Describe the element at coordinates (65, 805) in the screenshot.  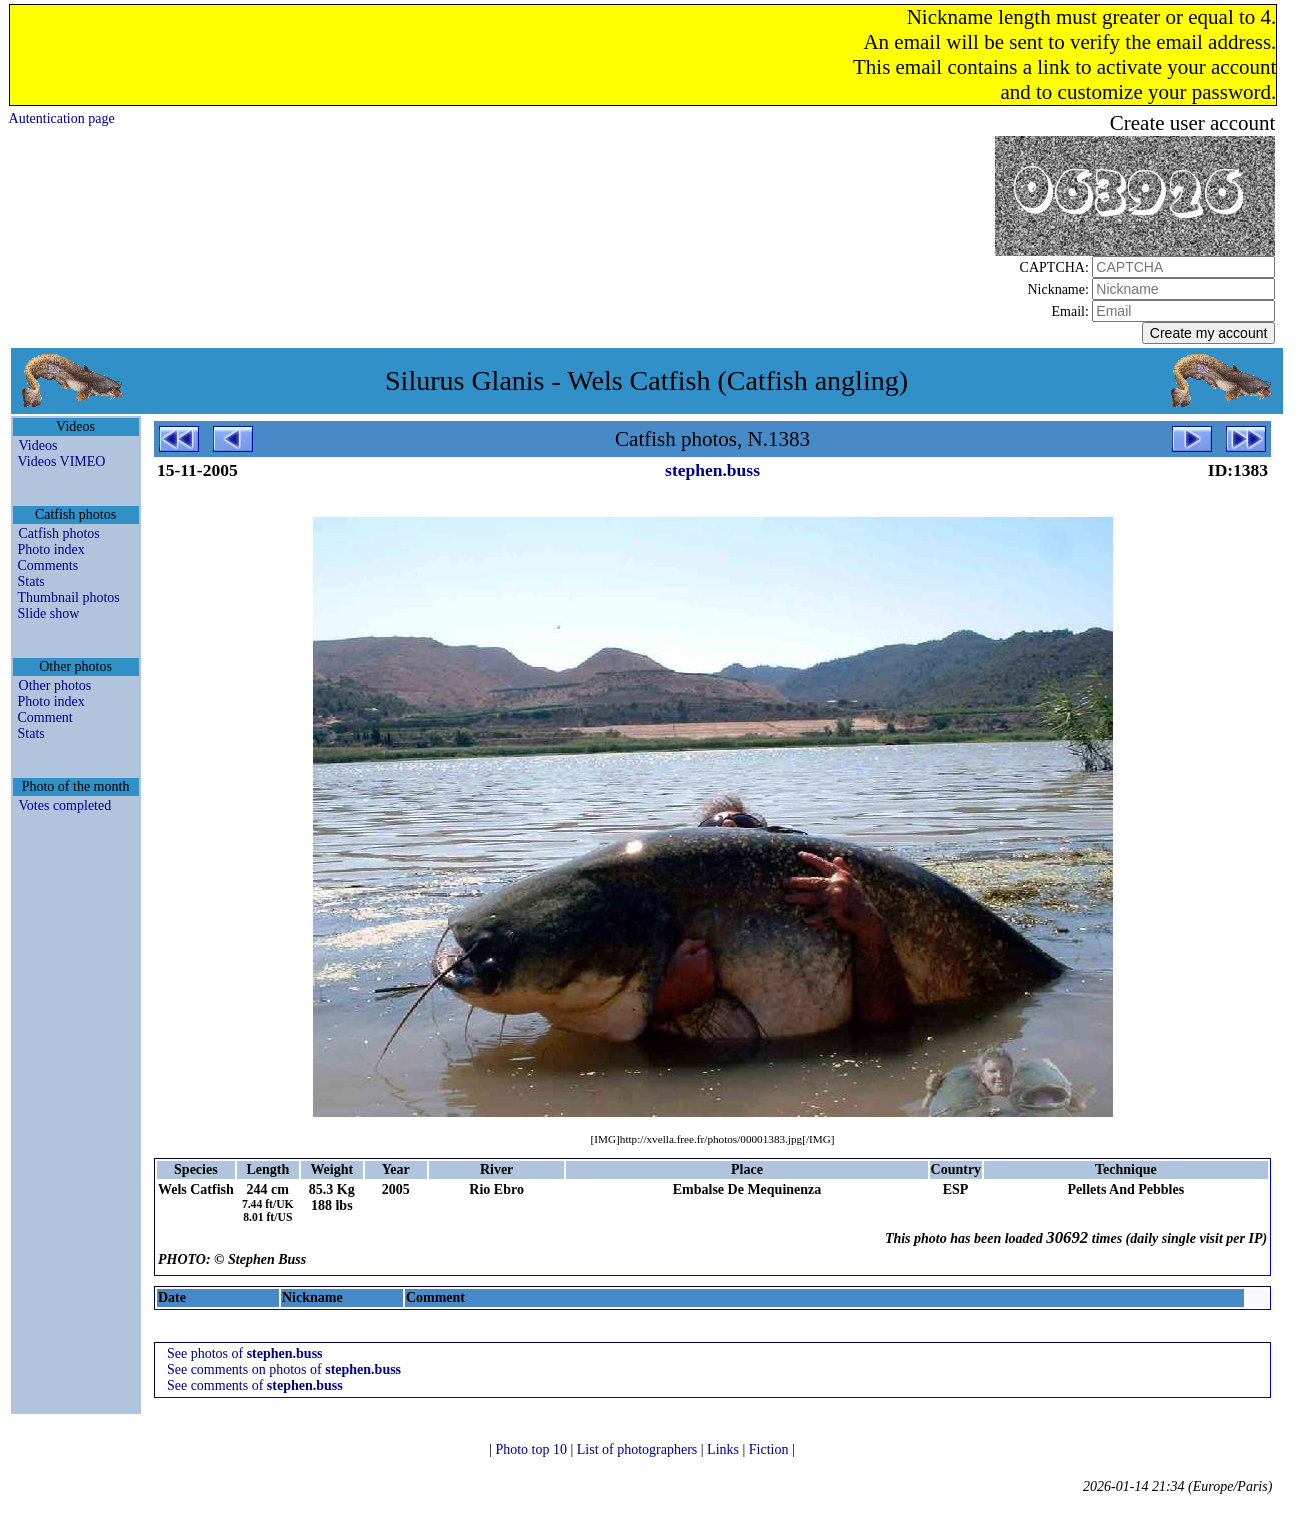
I see `Votes completed` at that location.